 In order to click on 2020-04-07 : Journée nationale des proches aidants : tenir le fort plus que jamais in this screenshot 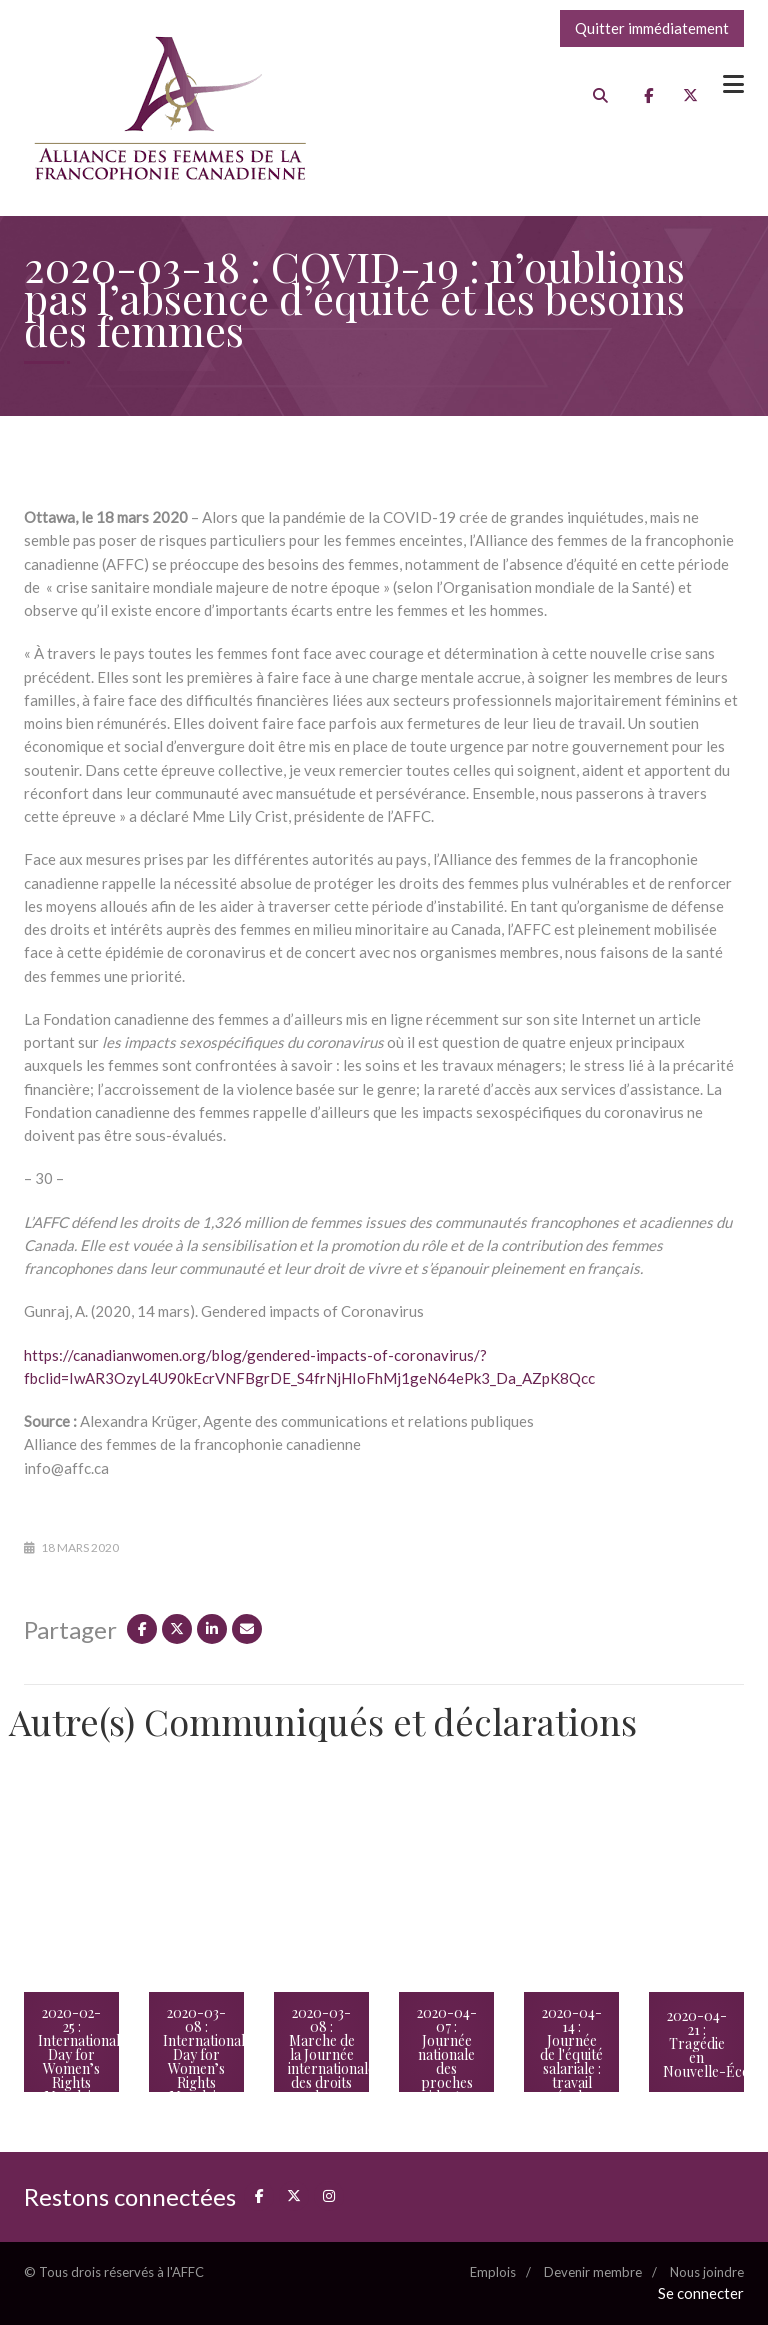, I will do `click(447, 2075)`.